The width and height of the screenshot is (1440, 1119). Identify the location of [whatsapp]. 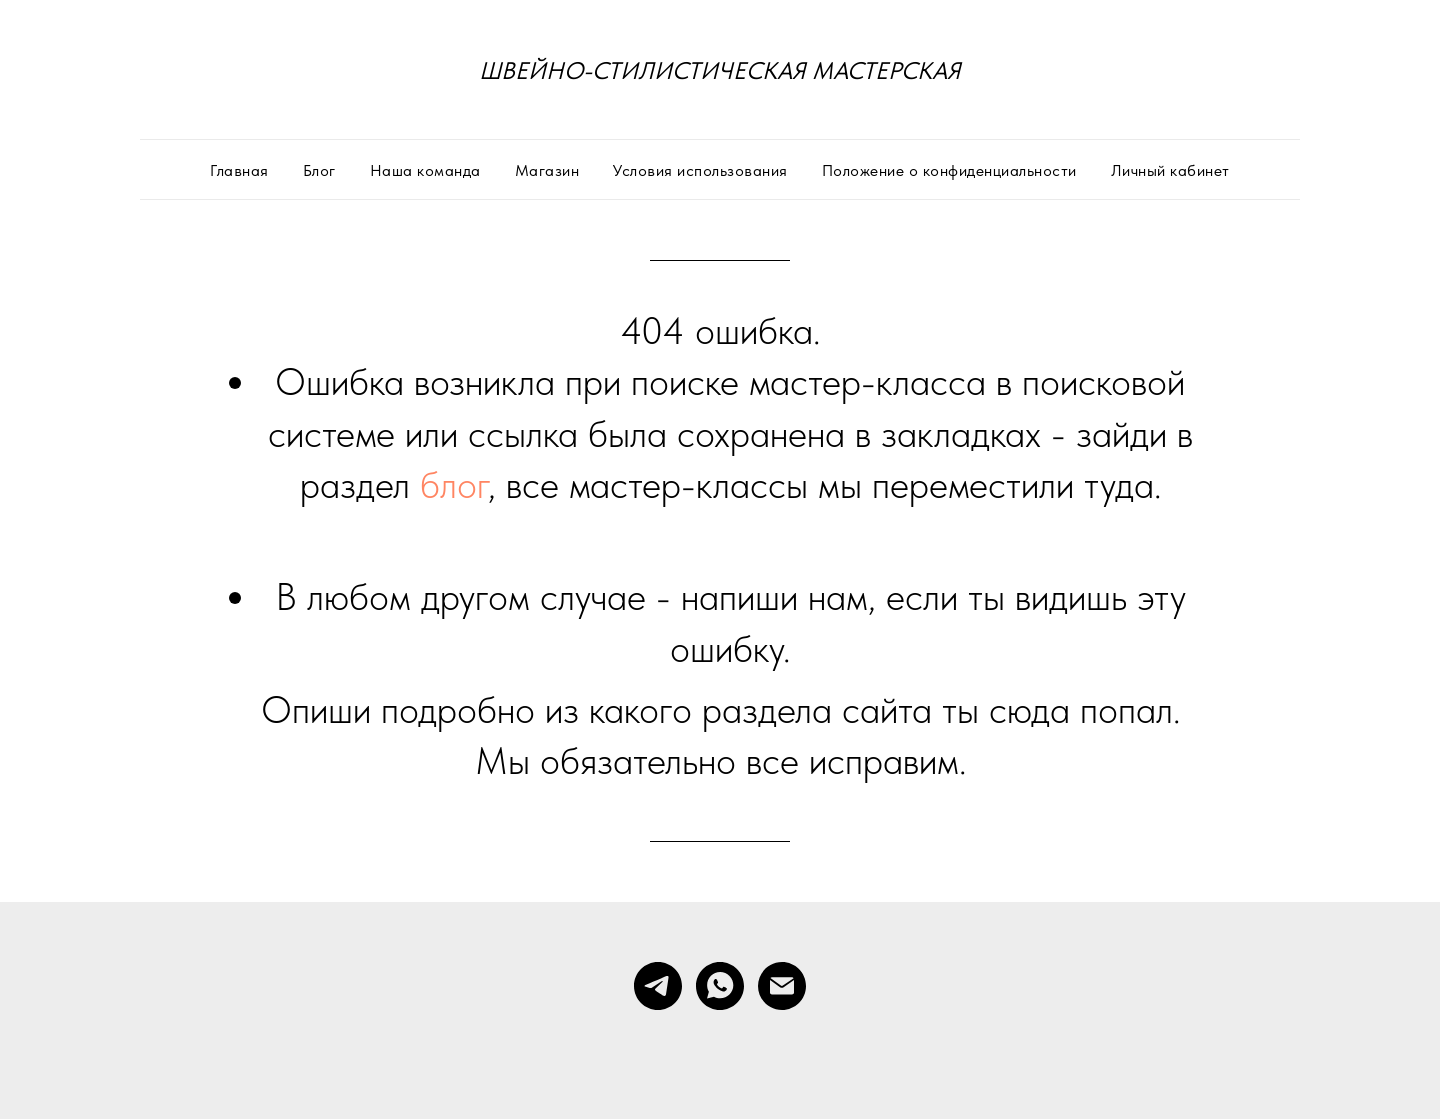
(720, 986).